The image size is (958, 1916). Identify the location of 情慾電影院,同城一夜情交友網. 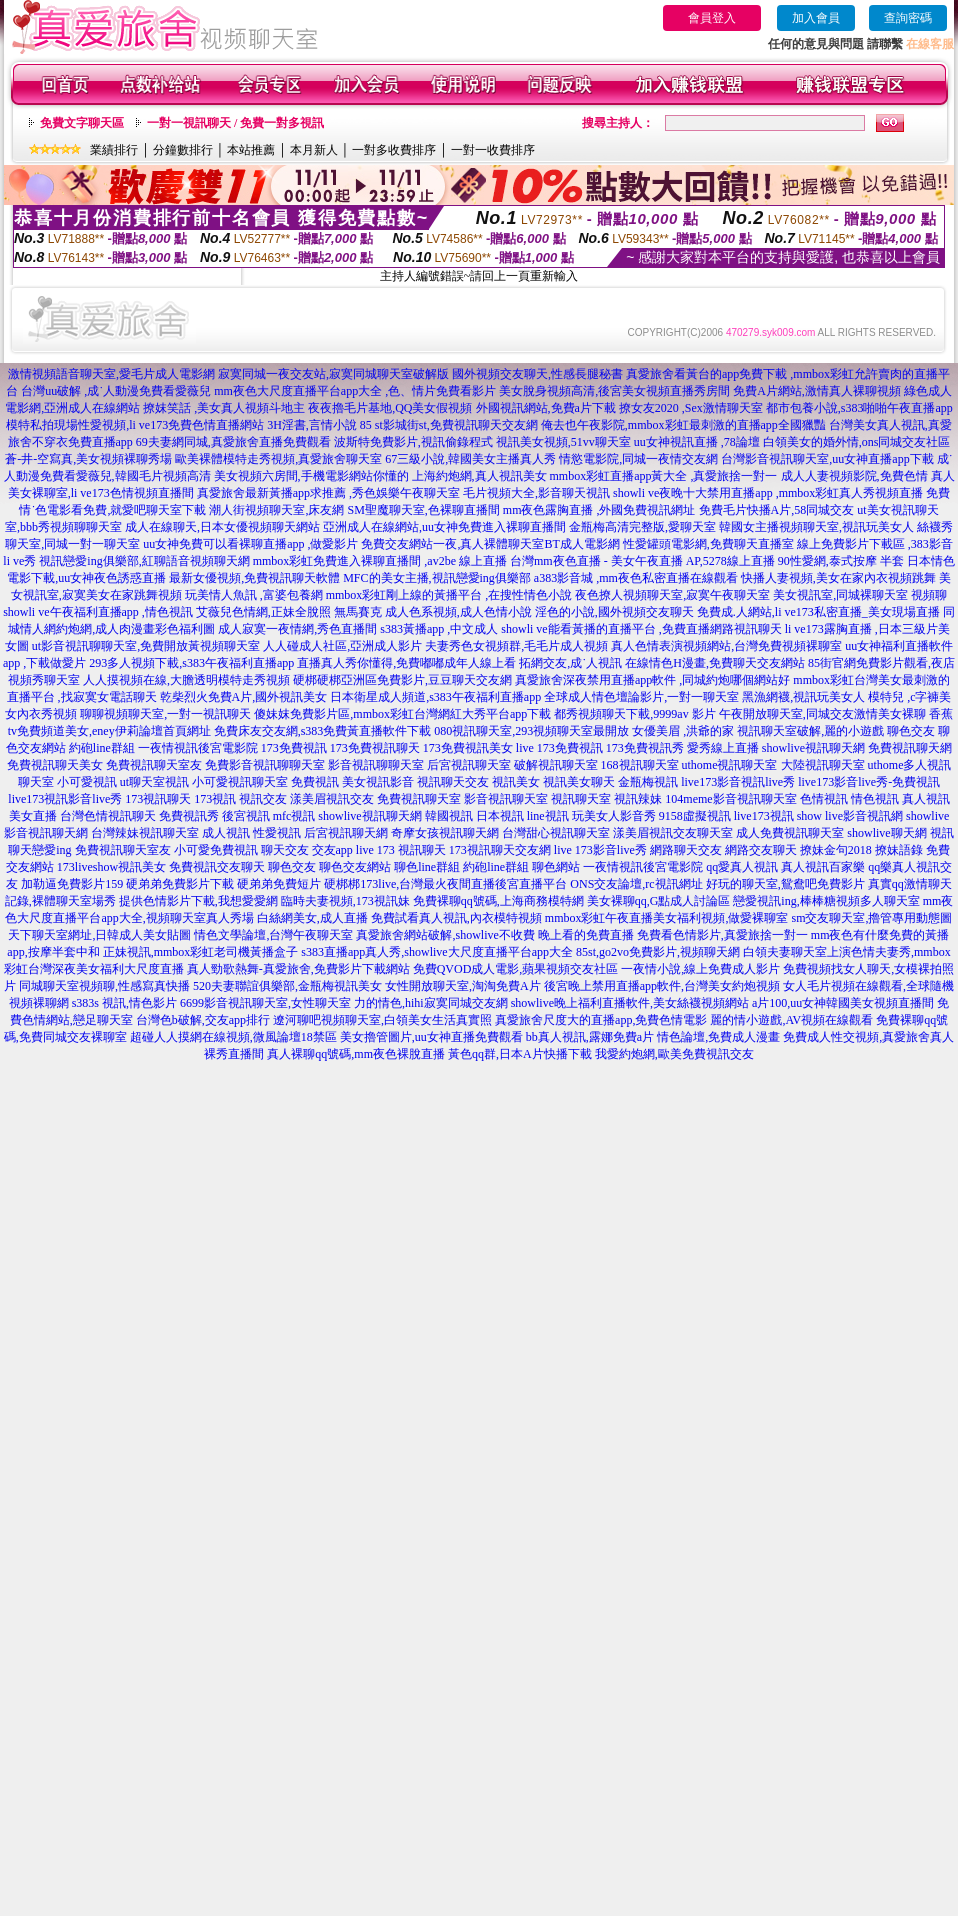
(638, 459).